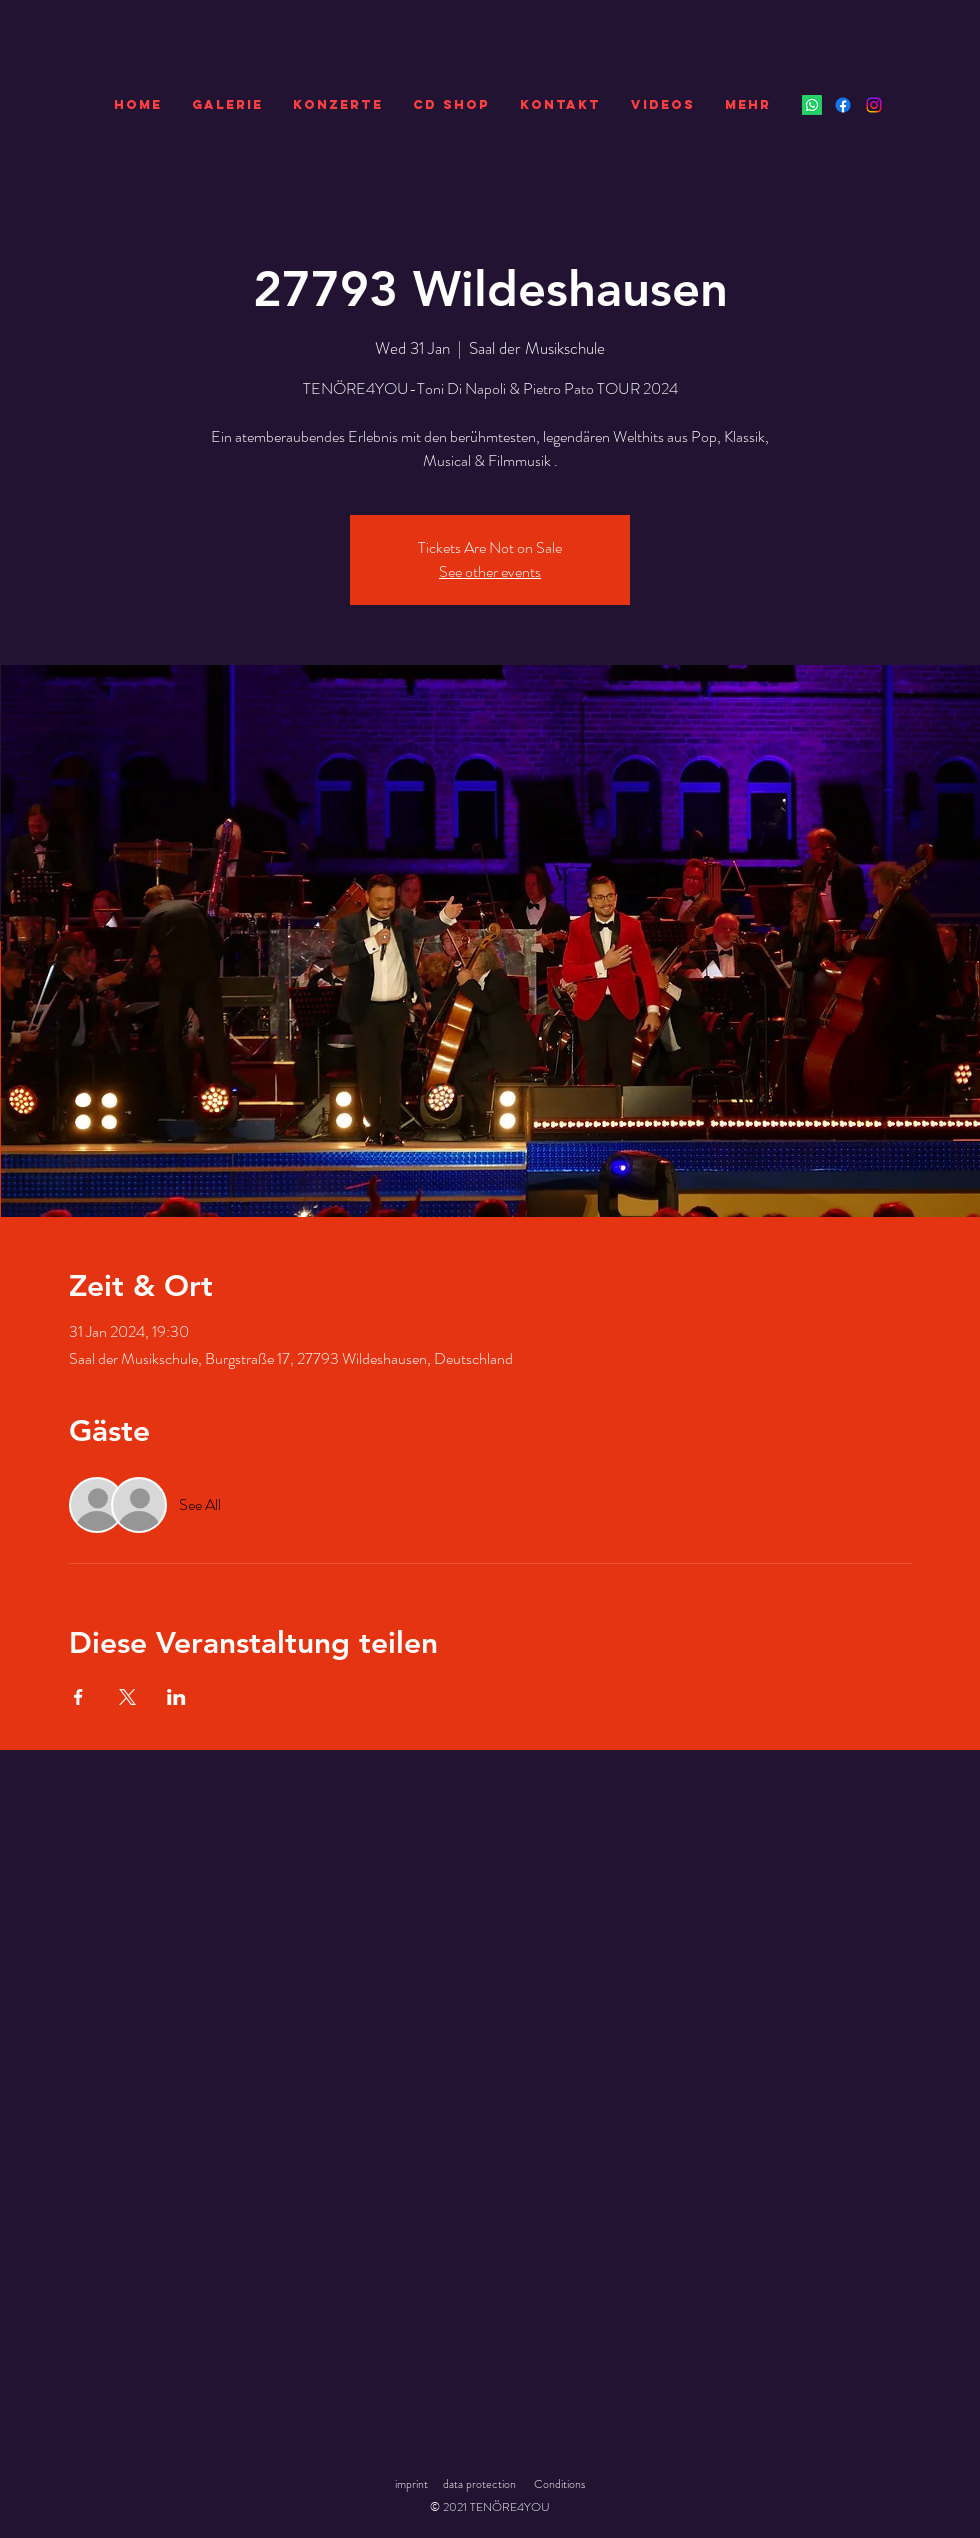 Image resolution: width=980 pixels, height=2538 pixels. I want to click on [Instagram], so click(874, 105).